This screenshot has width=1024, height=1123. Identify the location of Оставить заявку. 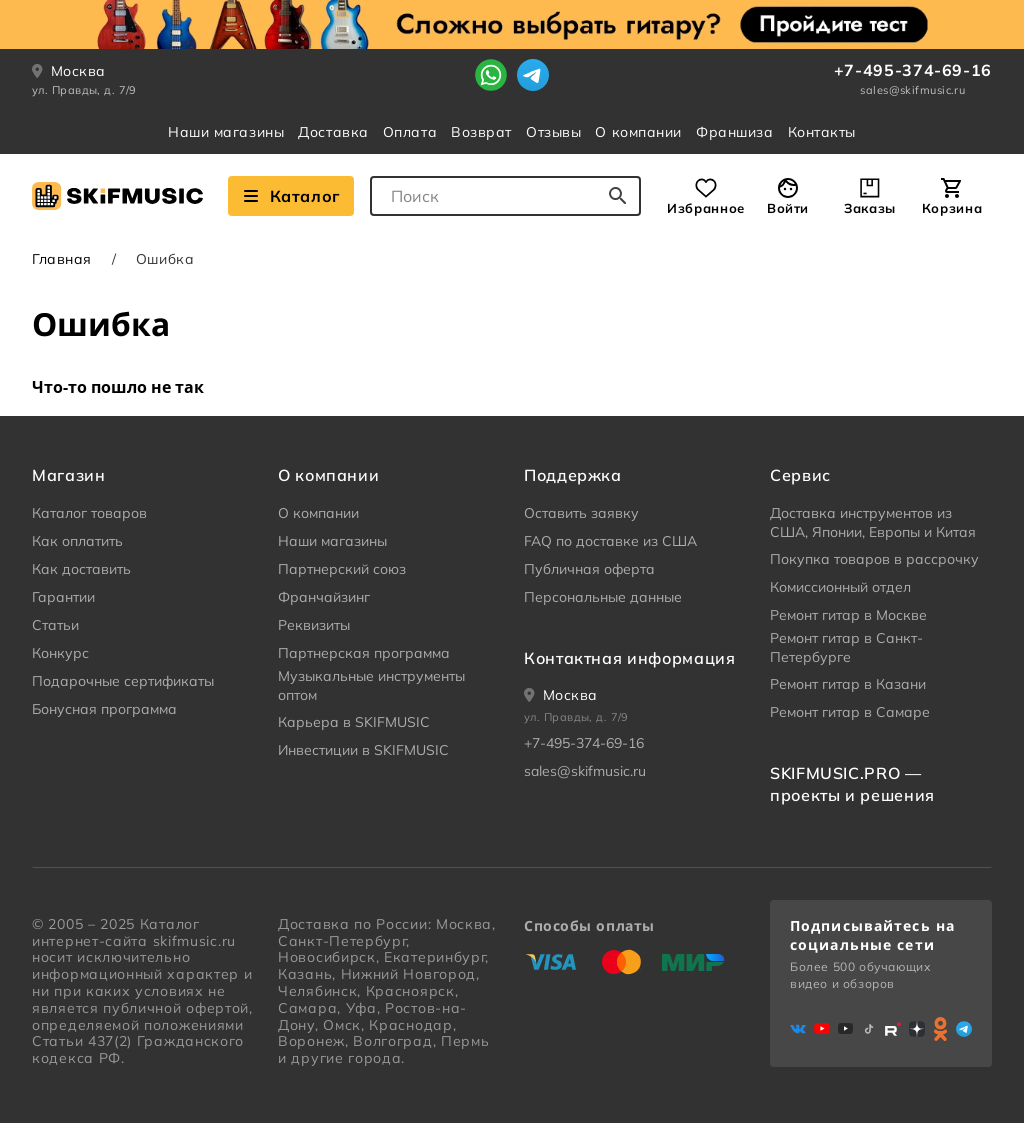
(581, 513).